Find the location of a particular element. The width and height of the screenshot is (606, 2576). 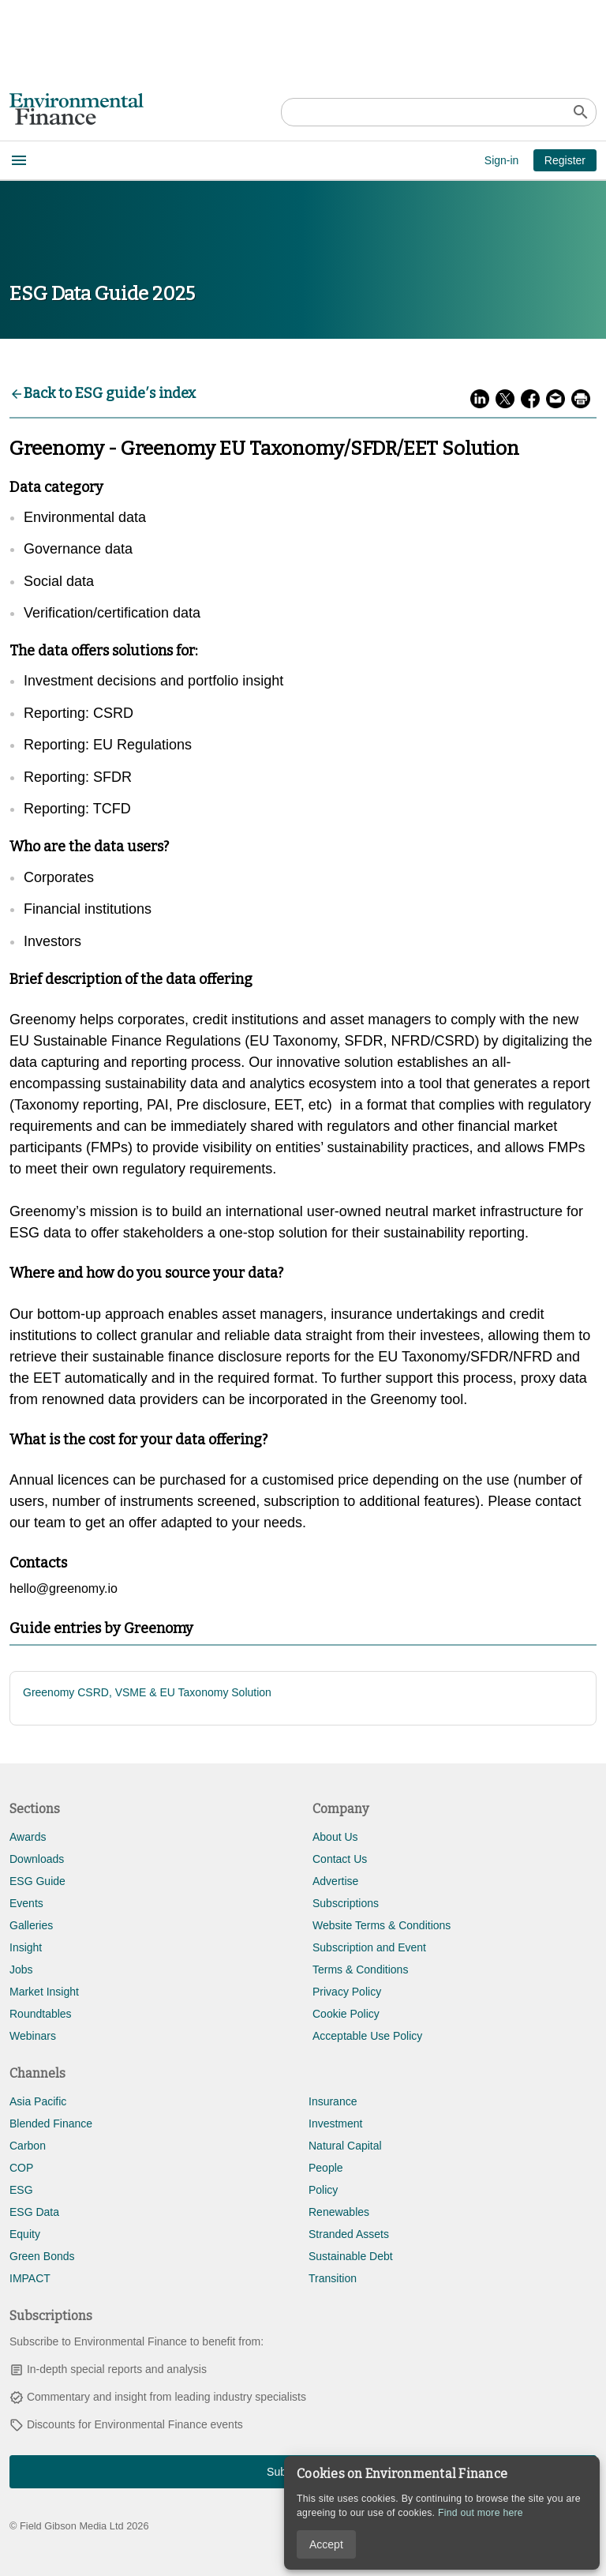

Downloads is located at coordinates (36, 1859).